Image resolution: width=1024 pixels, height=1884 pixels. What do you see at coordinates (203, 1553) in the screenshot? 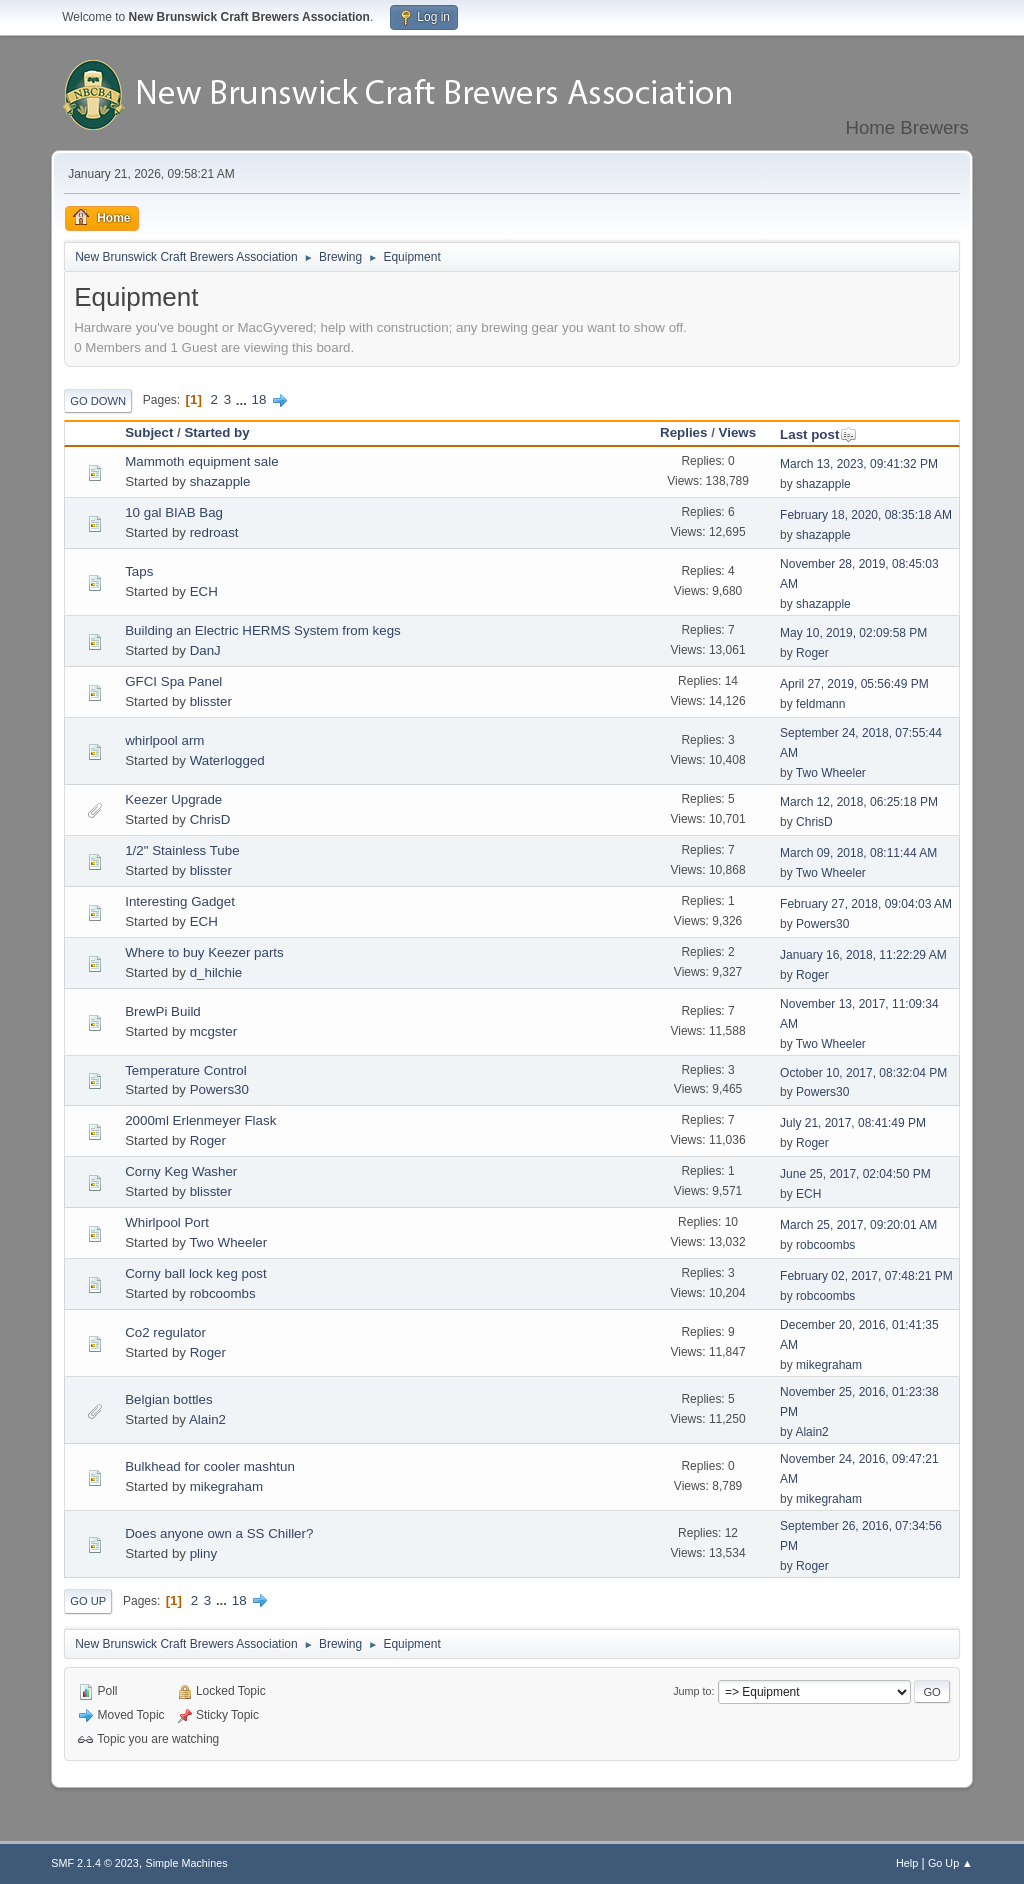
I see `pliny` at bounding box center [203, 1553].